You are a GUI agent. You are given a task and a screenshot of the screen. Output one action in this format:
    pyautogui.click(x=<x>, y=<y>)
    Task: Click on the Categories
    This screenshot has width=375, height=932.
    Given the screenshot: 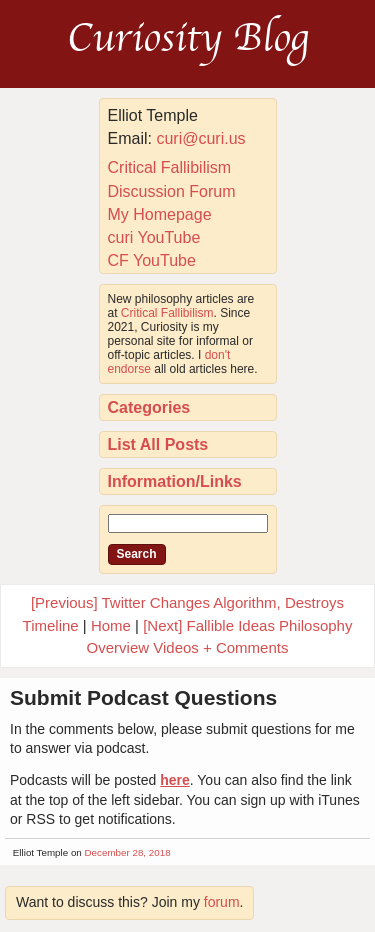 What is the action you would take?
    pyautogui.click(x=149, y=407)
    